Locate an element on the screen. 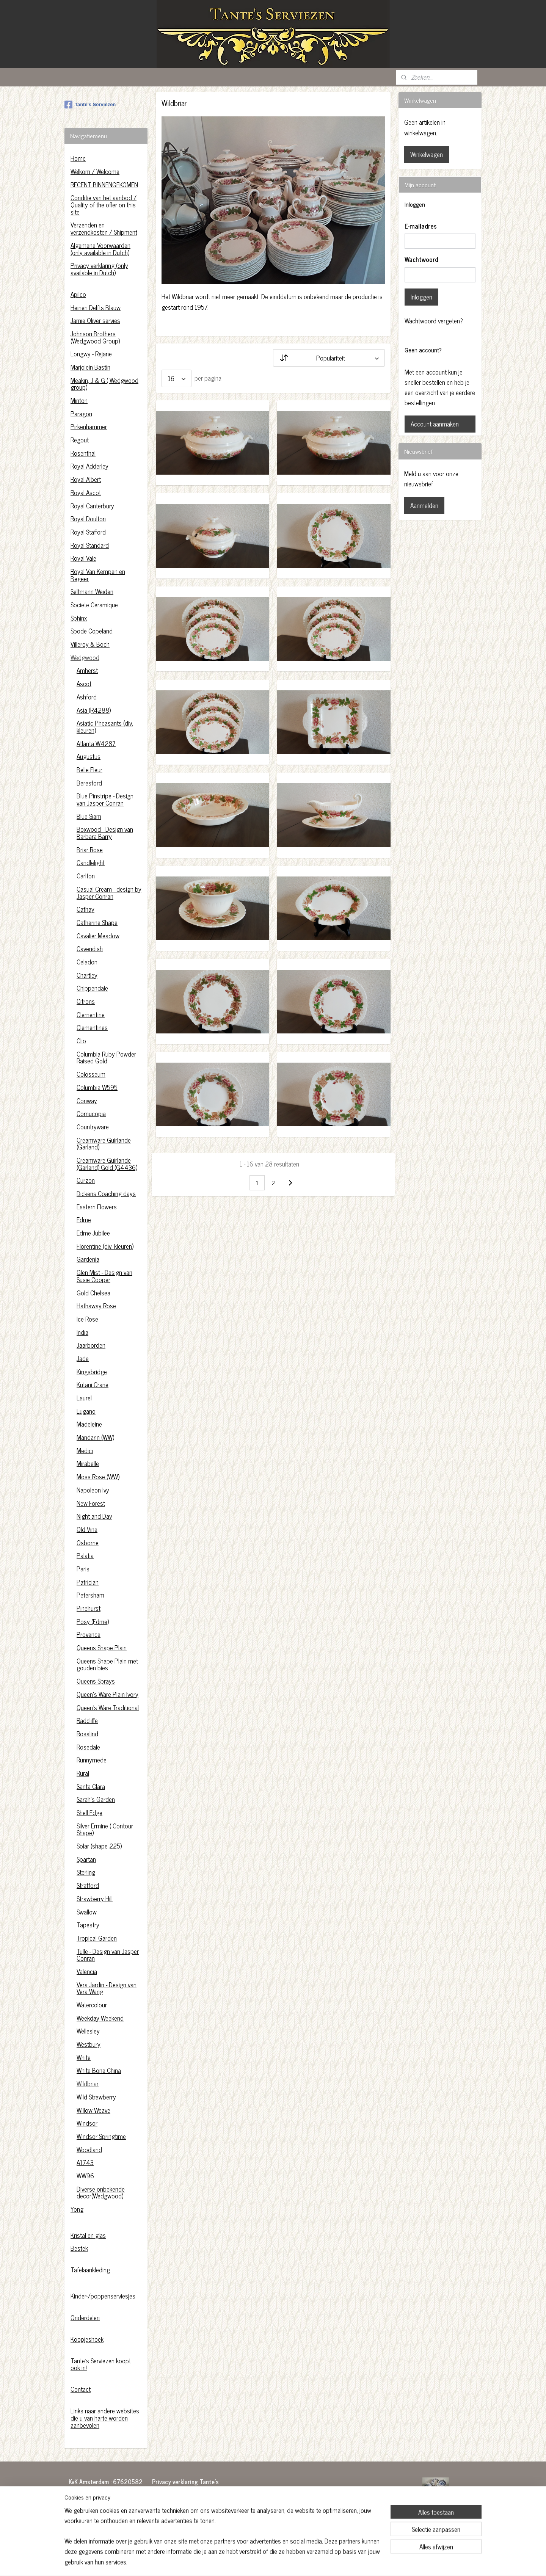  Queens Shape Plain is located at coordinates (102, 1647).